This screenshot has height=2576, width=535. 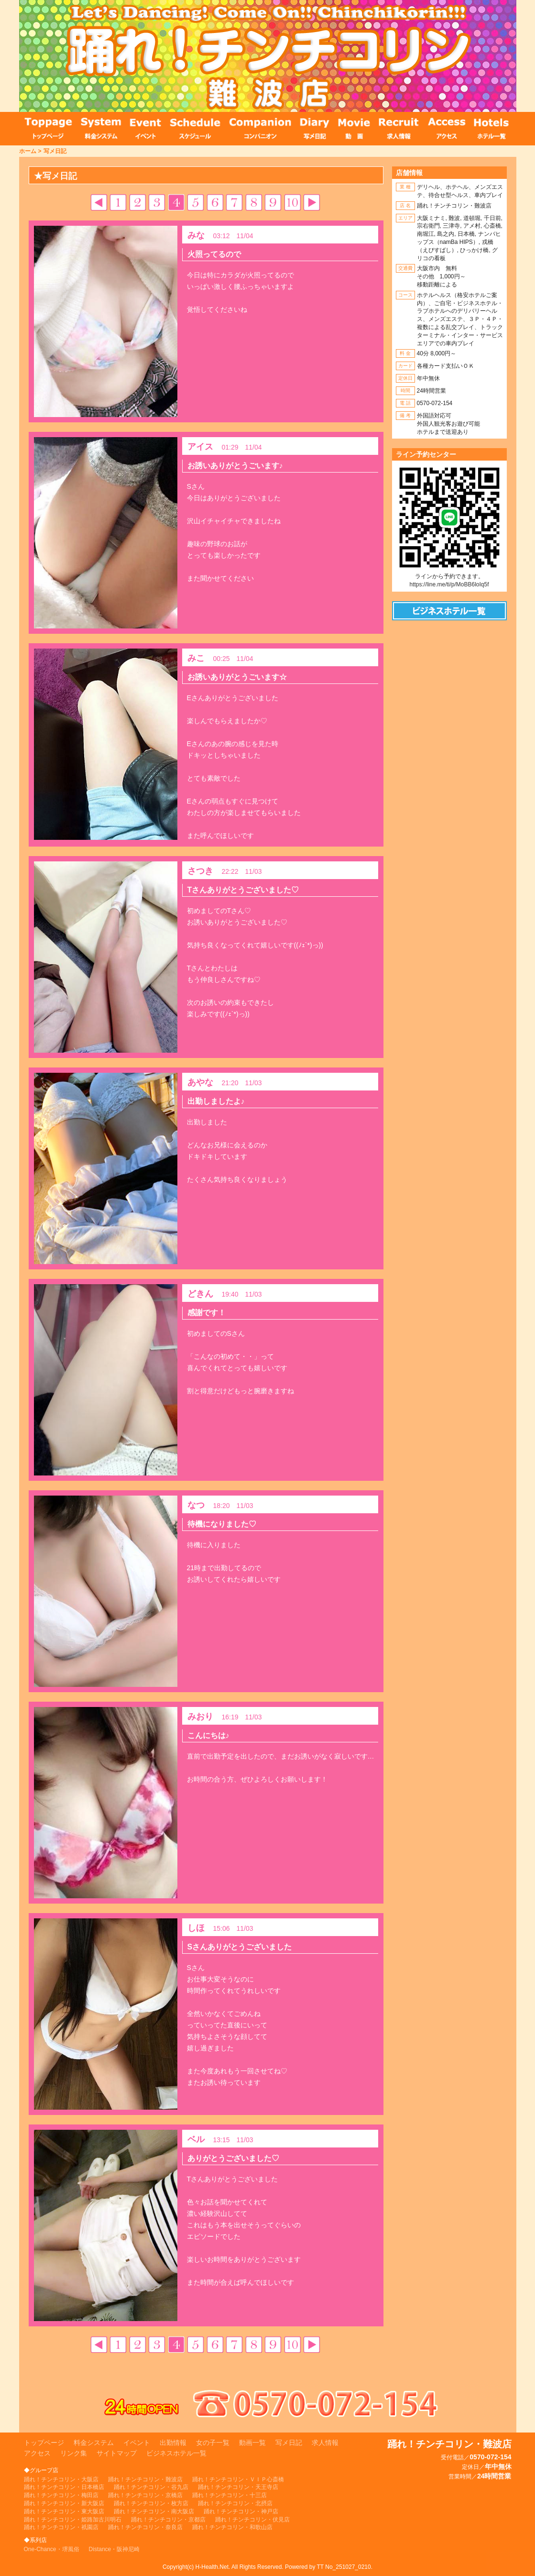 What do you see at coordinates (145, 2495) in the screenshot?
I see `踊れ！チンチコリン・京橋店` at bounding box center [145, 2495].